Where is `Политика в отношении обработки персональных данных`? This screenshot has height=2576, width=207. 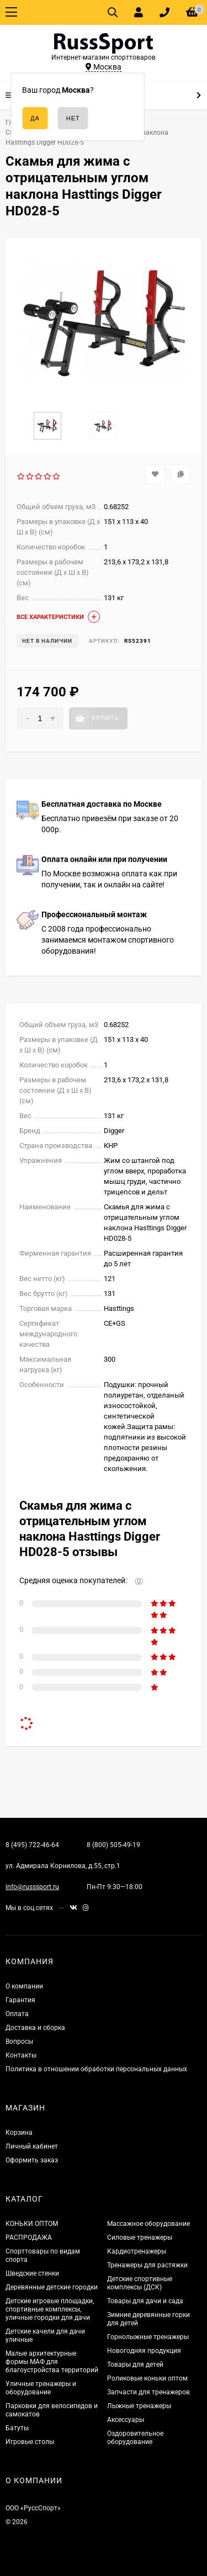
Политика в отношении обработки персональных данных is located at coordinates (96, 2069).